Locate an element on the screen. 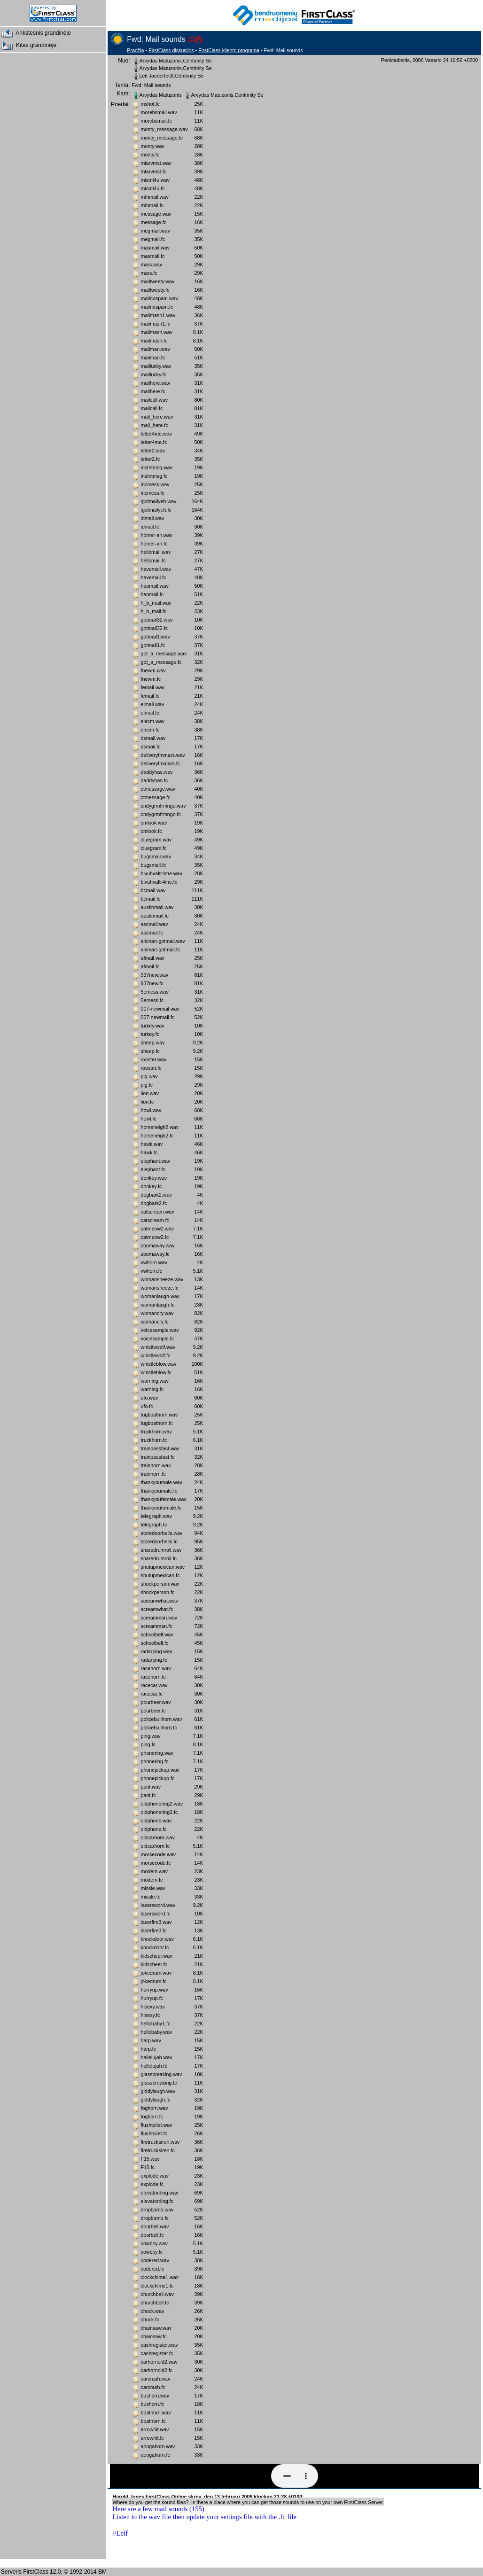 This screenshot has height=2576, width=483. hisexy.fc is located at coordinates (150, 2015).